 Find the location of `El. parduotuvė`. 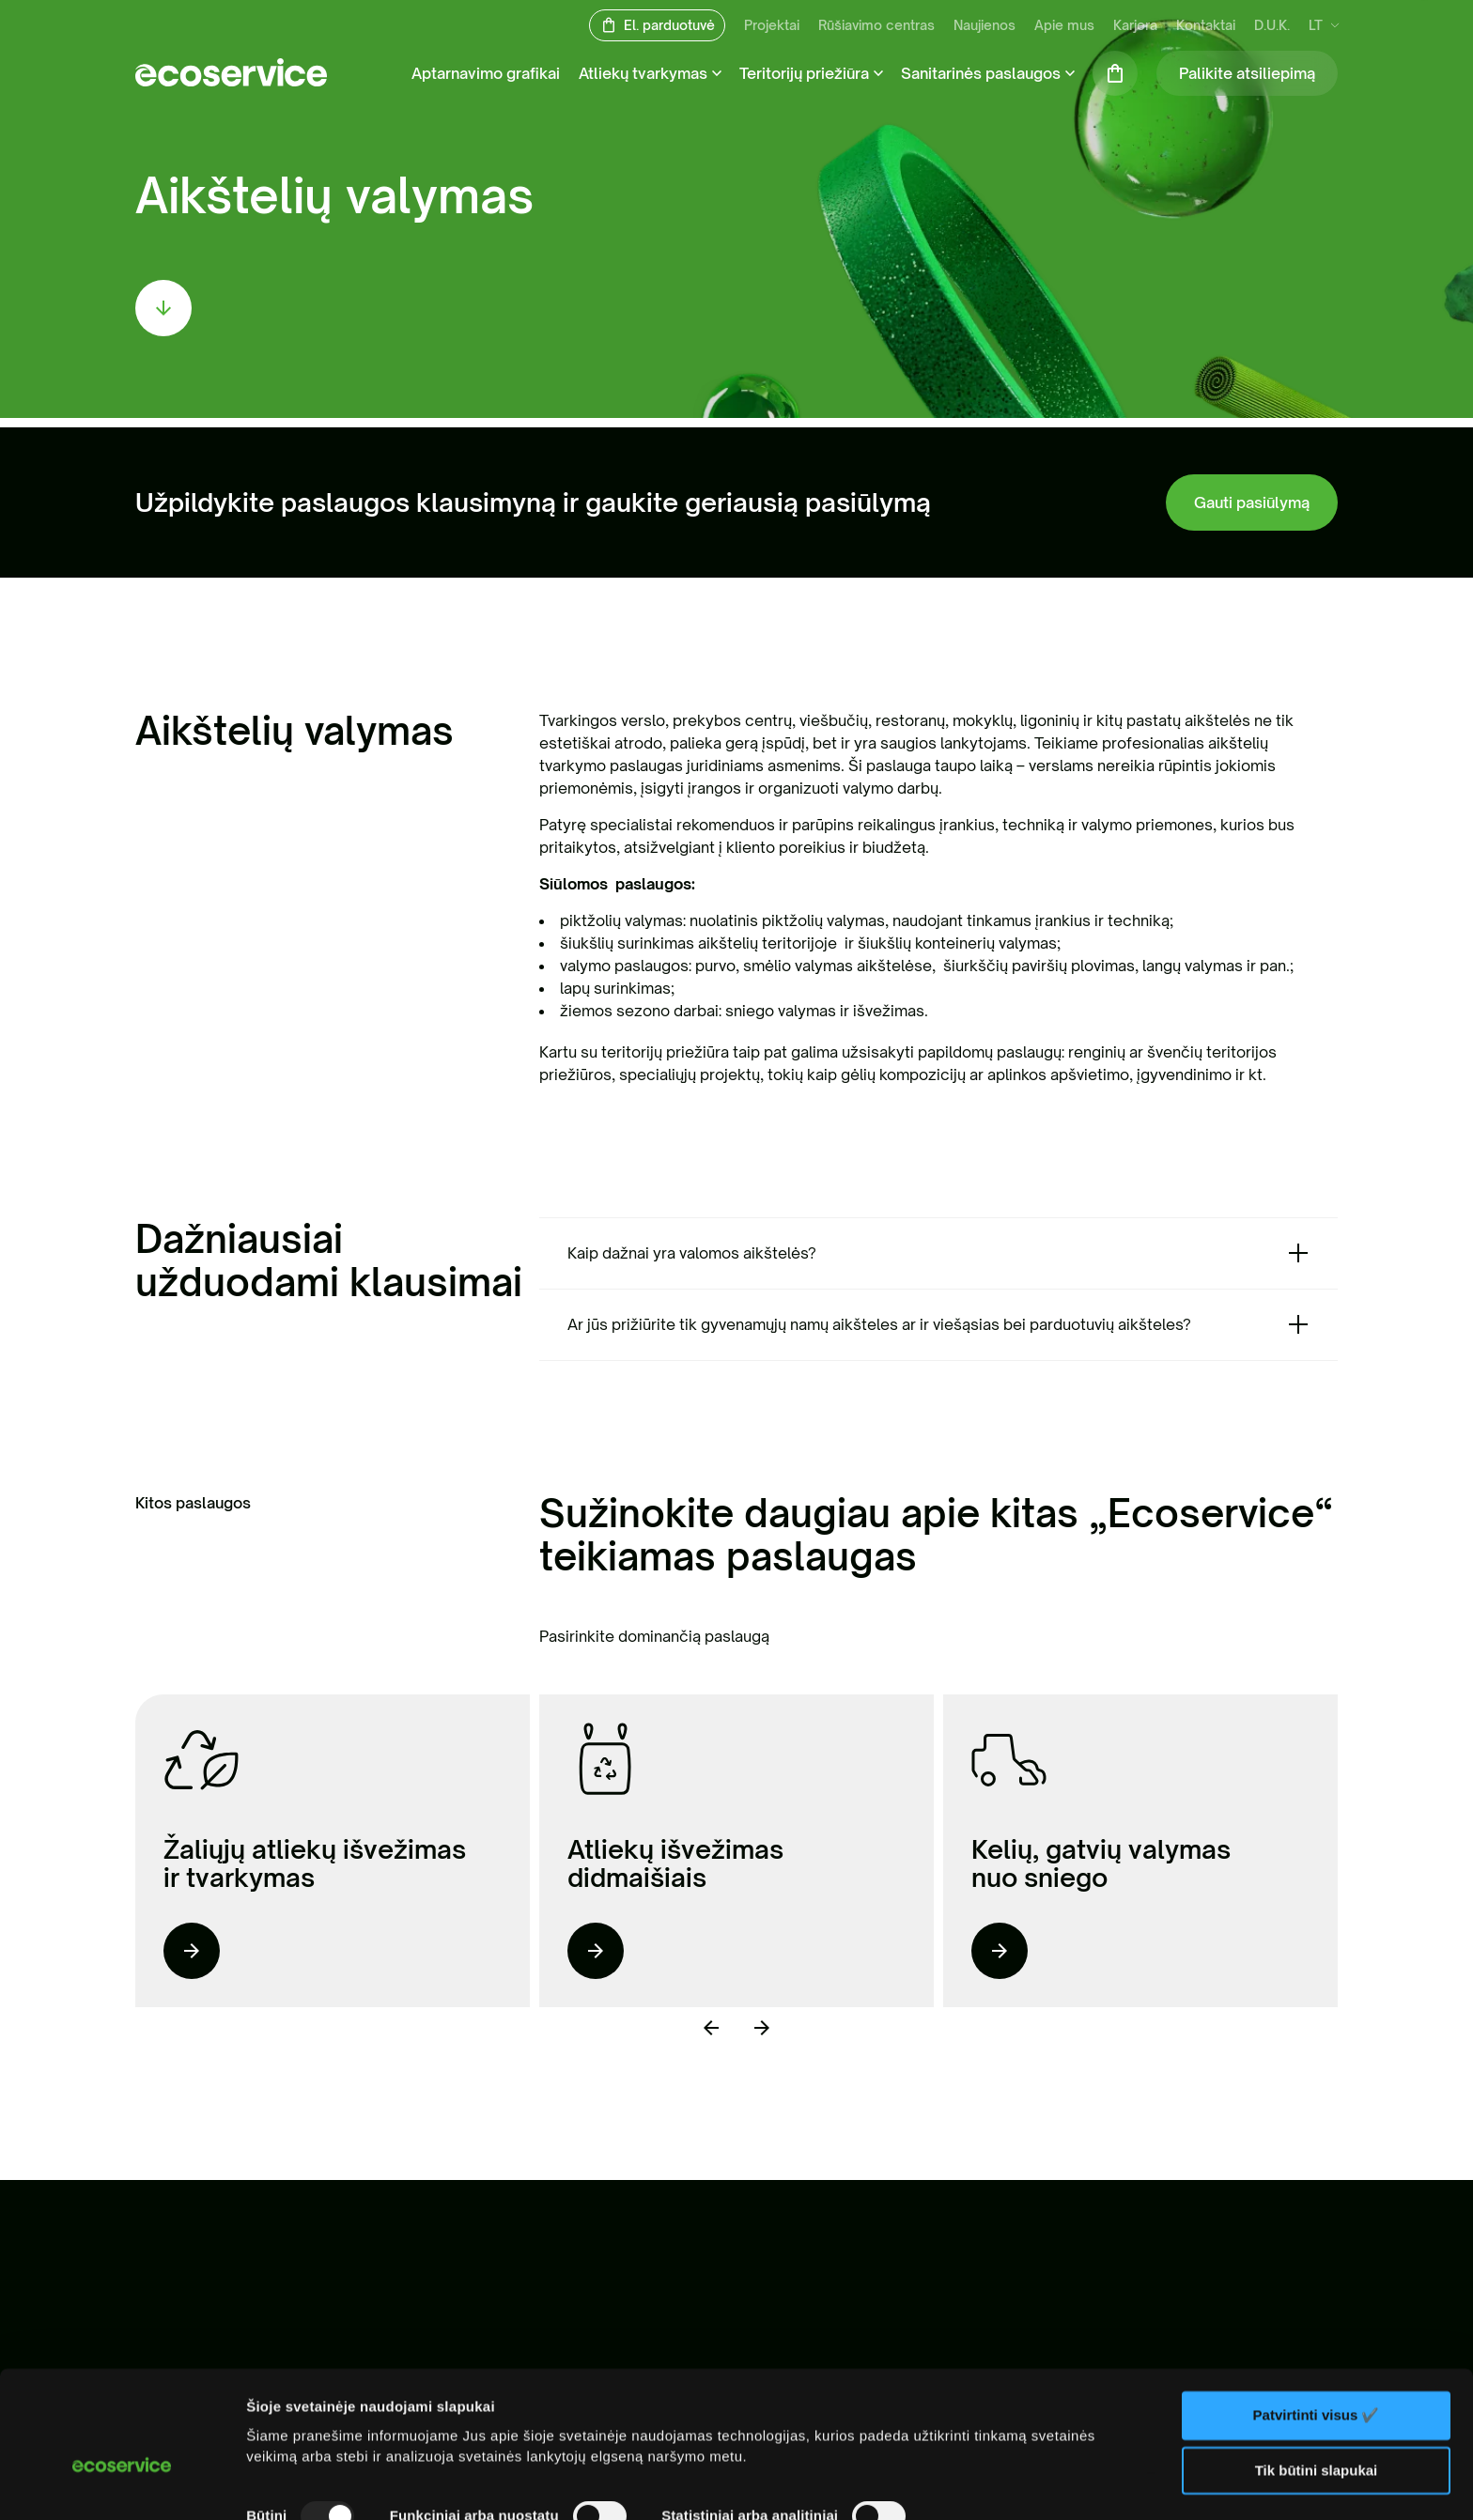

El. parduotuvė is located at coordinates (669, 26).